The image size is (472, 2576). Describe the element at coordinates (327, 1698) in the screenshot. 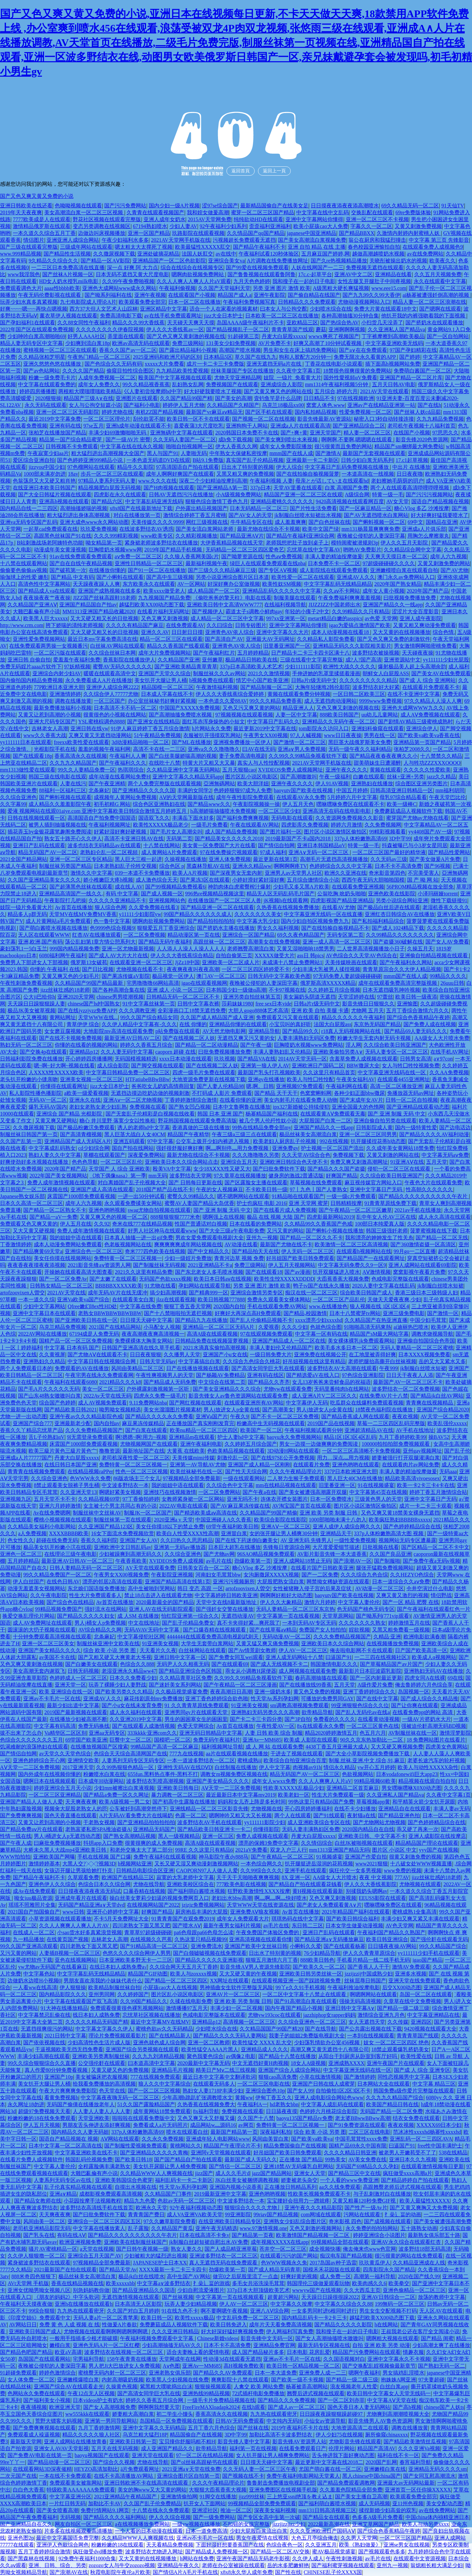

I see `可播放的免费男同GAY` at that location.